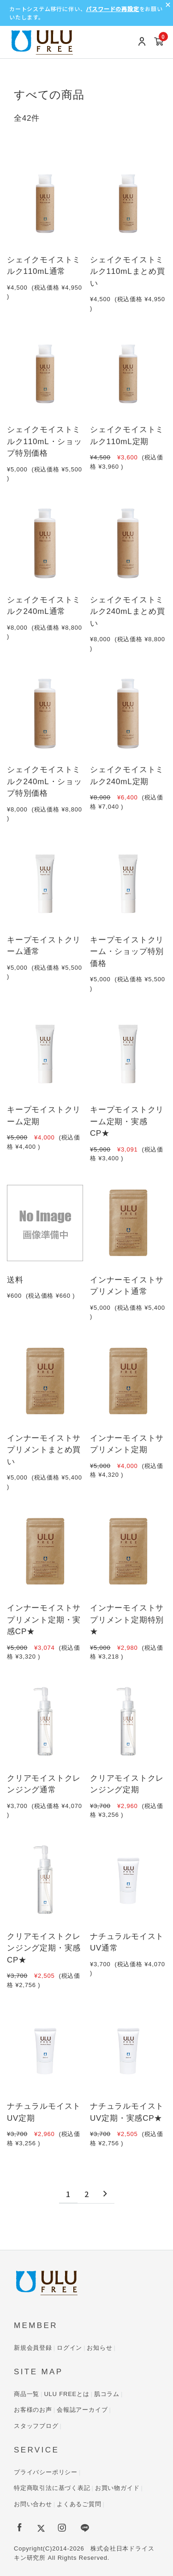 Image resolution: width=173 pixels, height=2576 pixels. Describe the element at coordinates (117, 2487) in the screenshot. I see `お買い物ガイド` at that location.